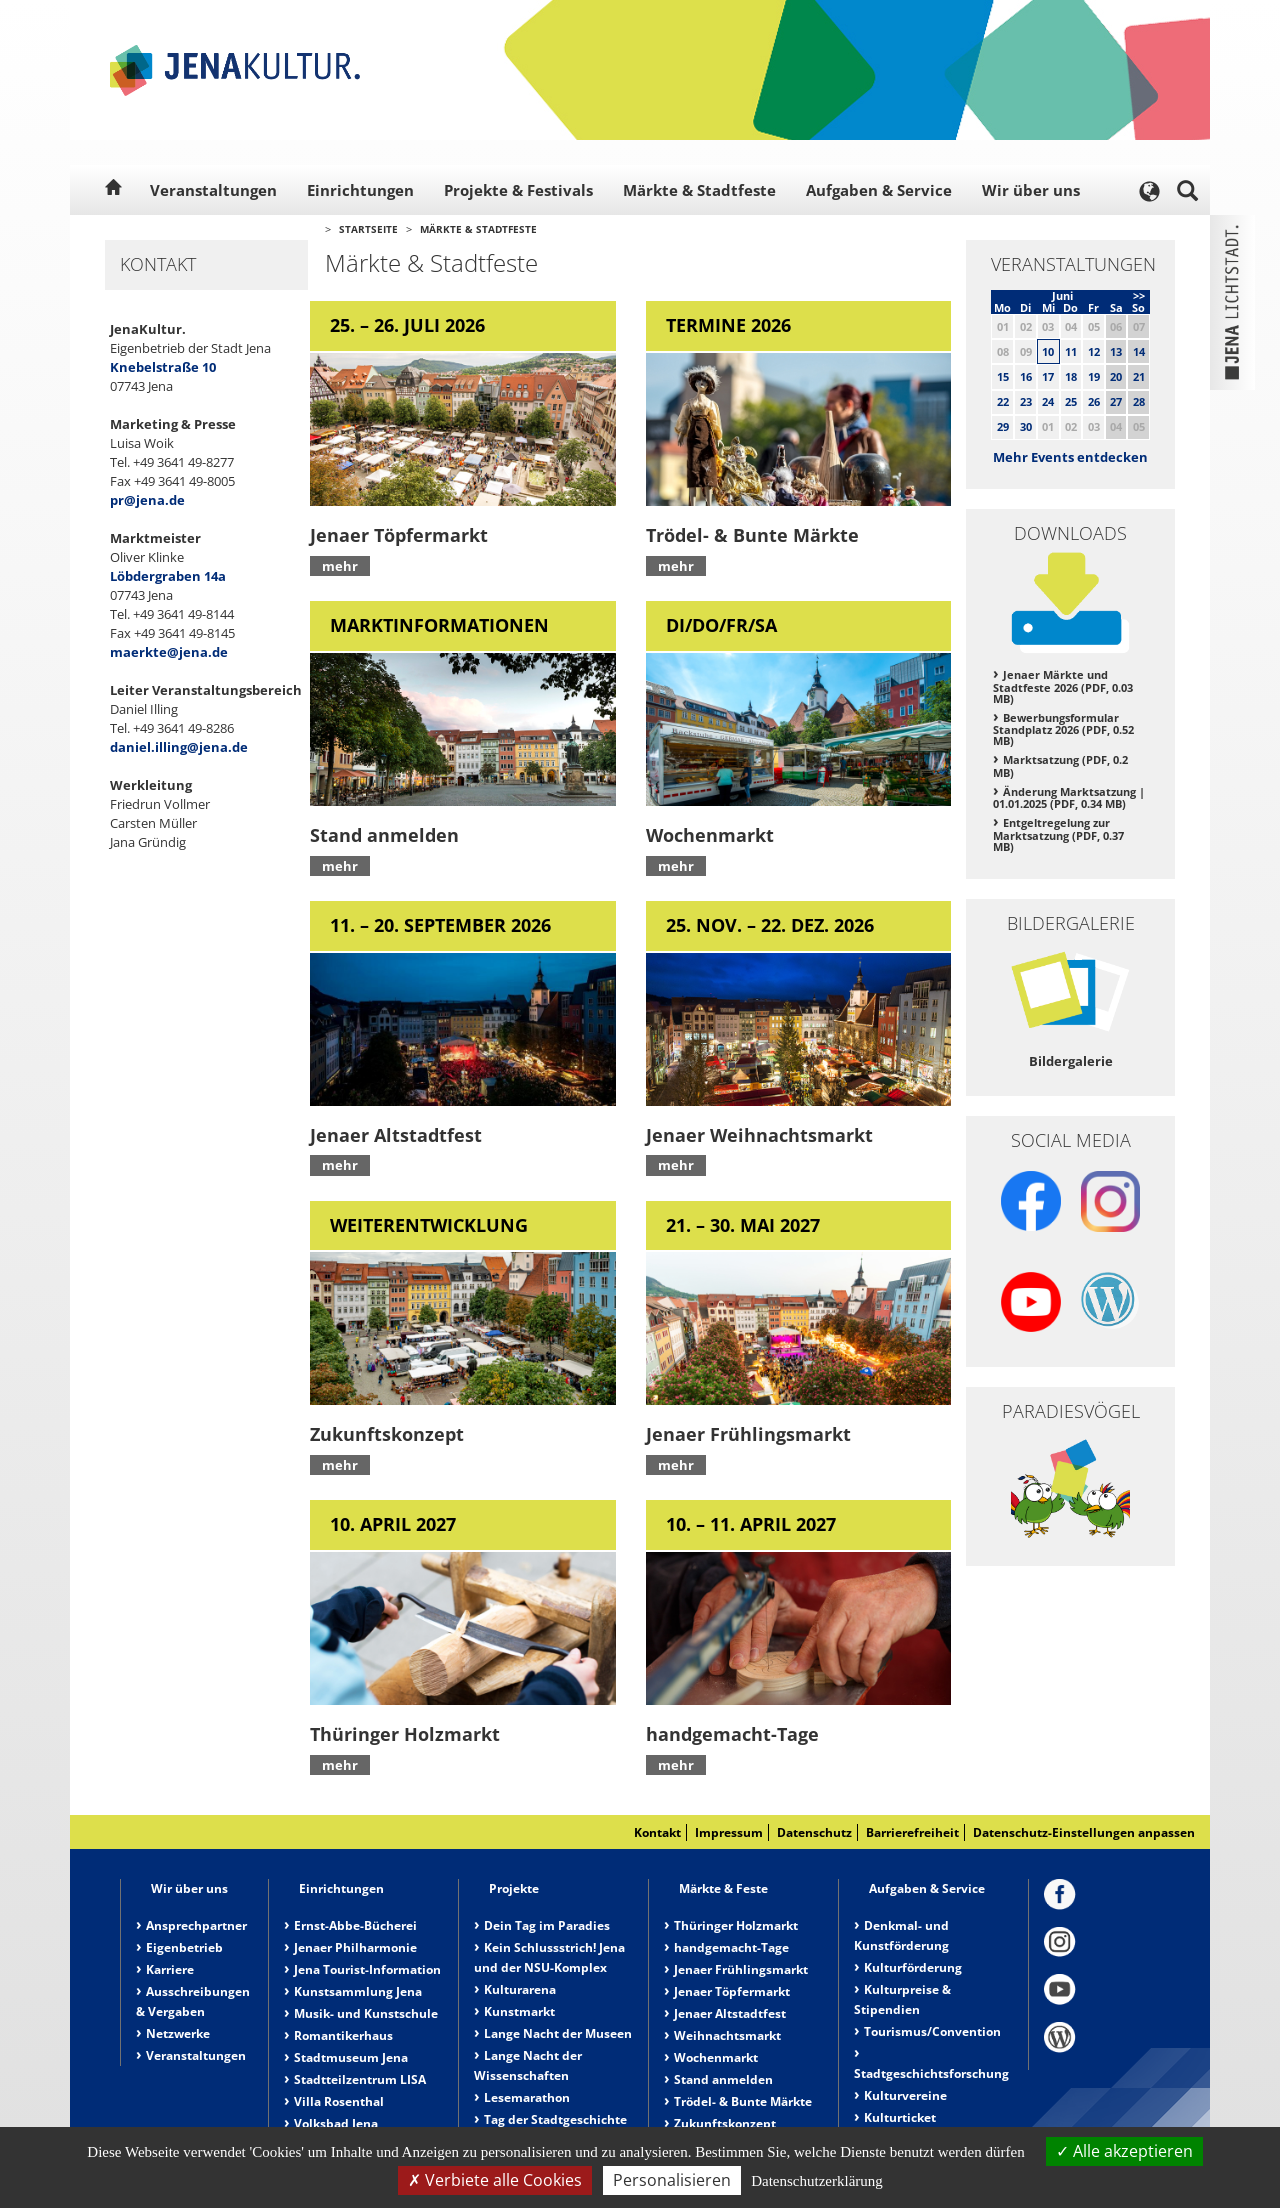  What do you see at coordinates (1139, 376) in the screenshot?
I see `21` at bounding box center [1139, 376].